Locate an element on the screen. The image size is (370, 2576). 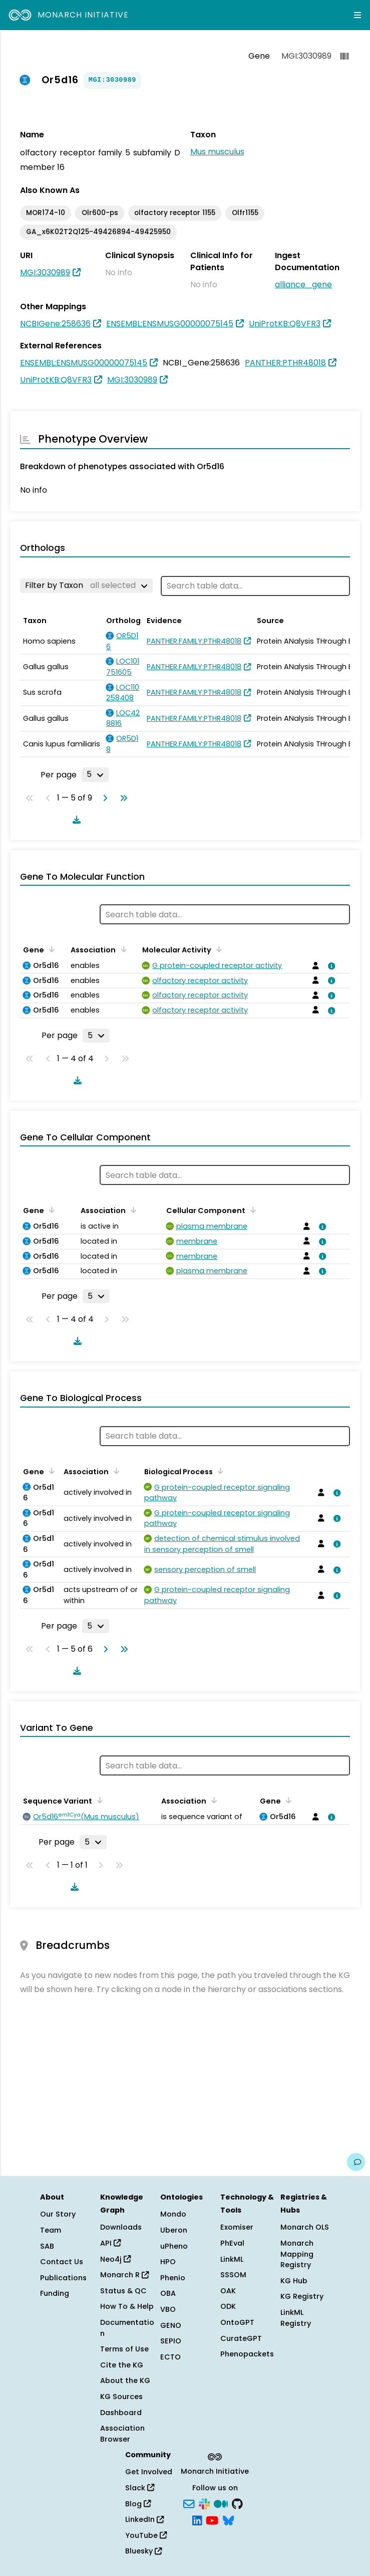
LinkedIn is located at coordinates (144, 2519).